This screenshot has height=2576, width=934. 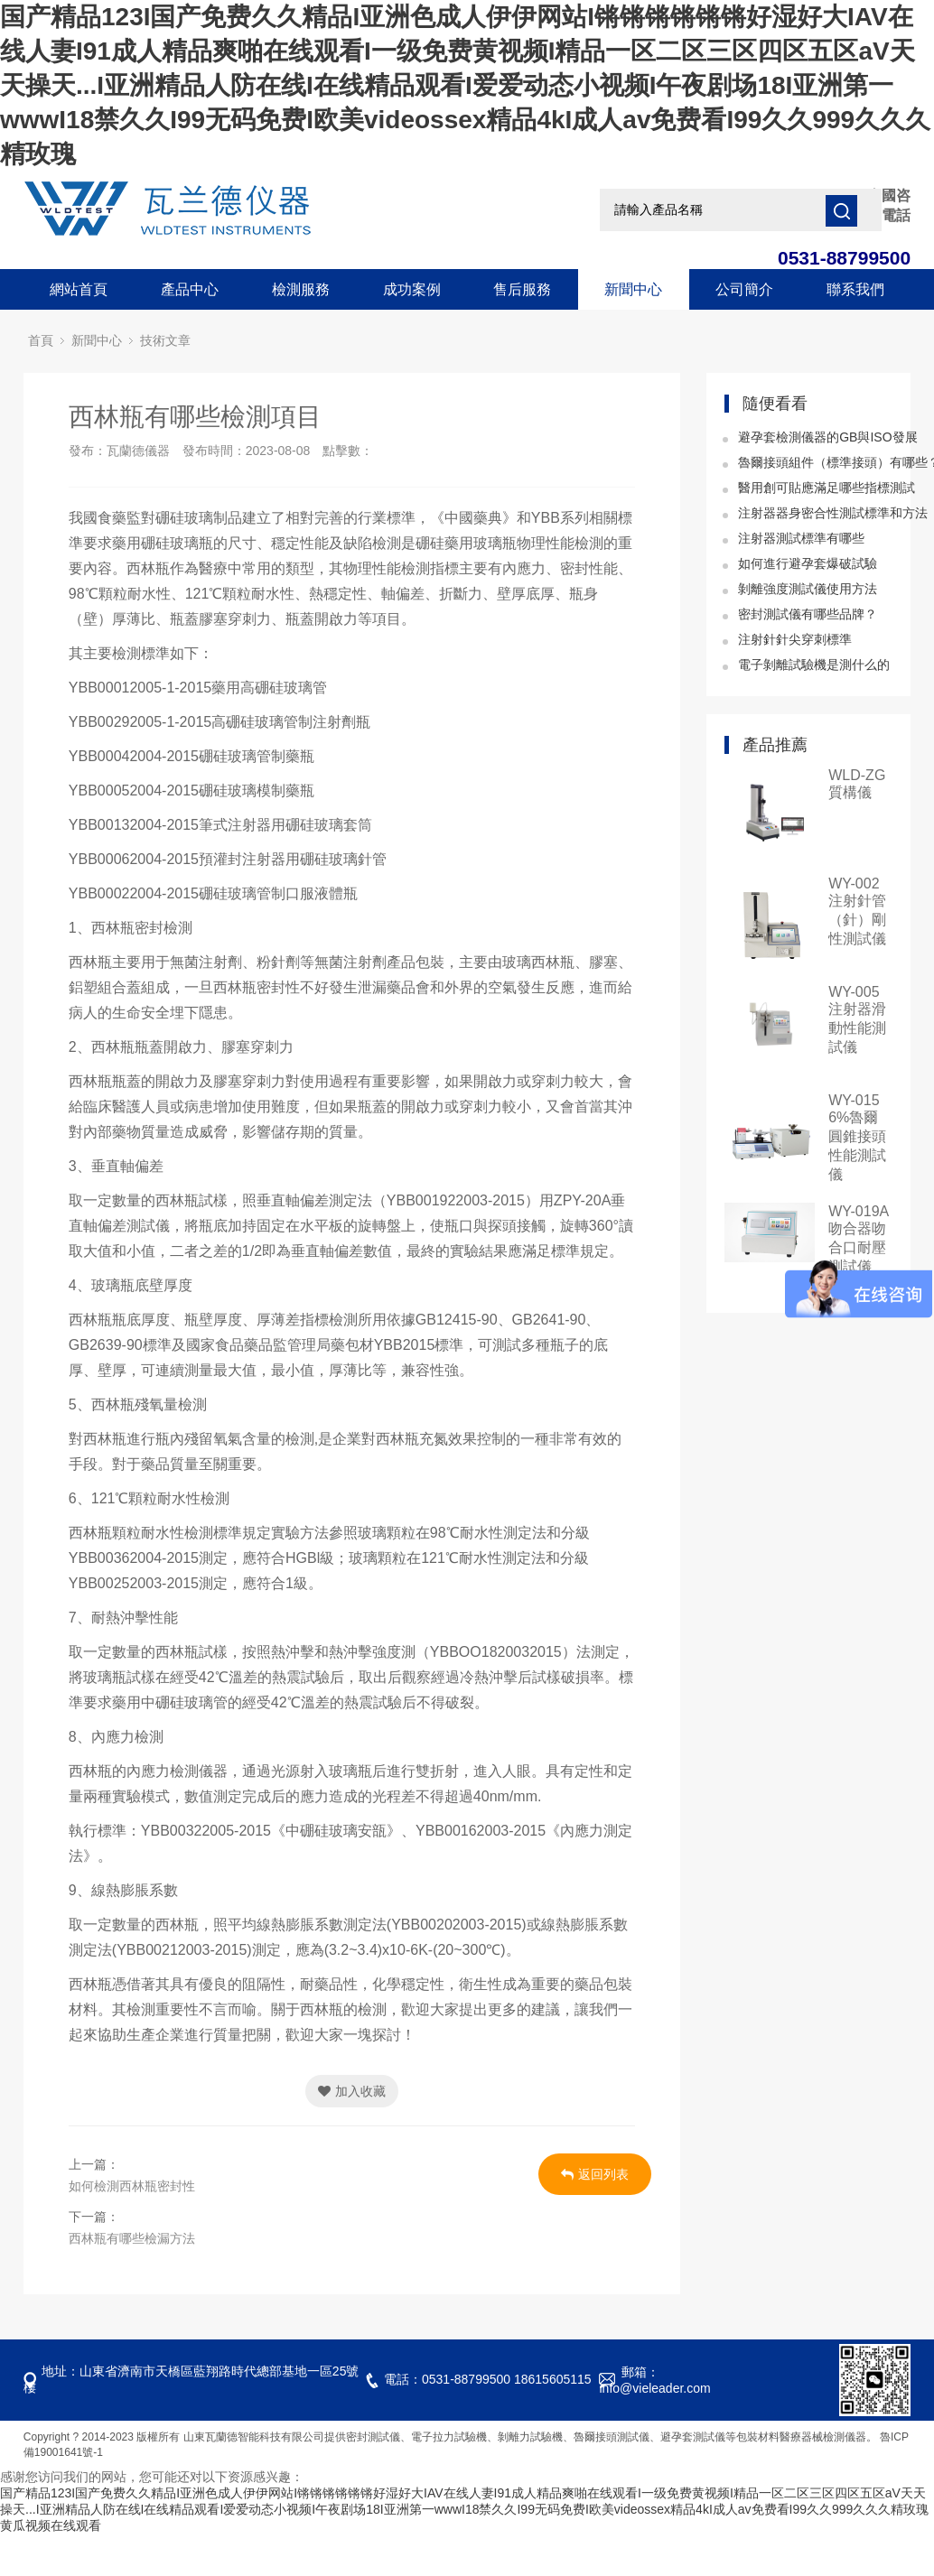 What do you see at coordinates (530, 2437) in the screenshot?
I see `剝離力試驗機` at bounding box center [530, 2437].